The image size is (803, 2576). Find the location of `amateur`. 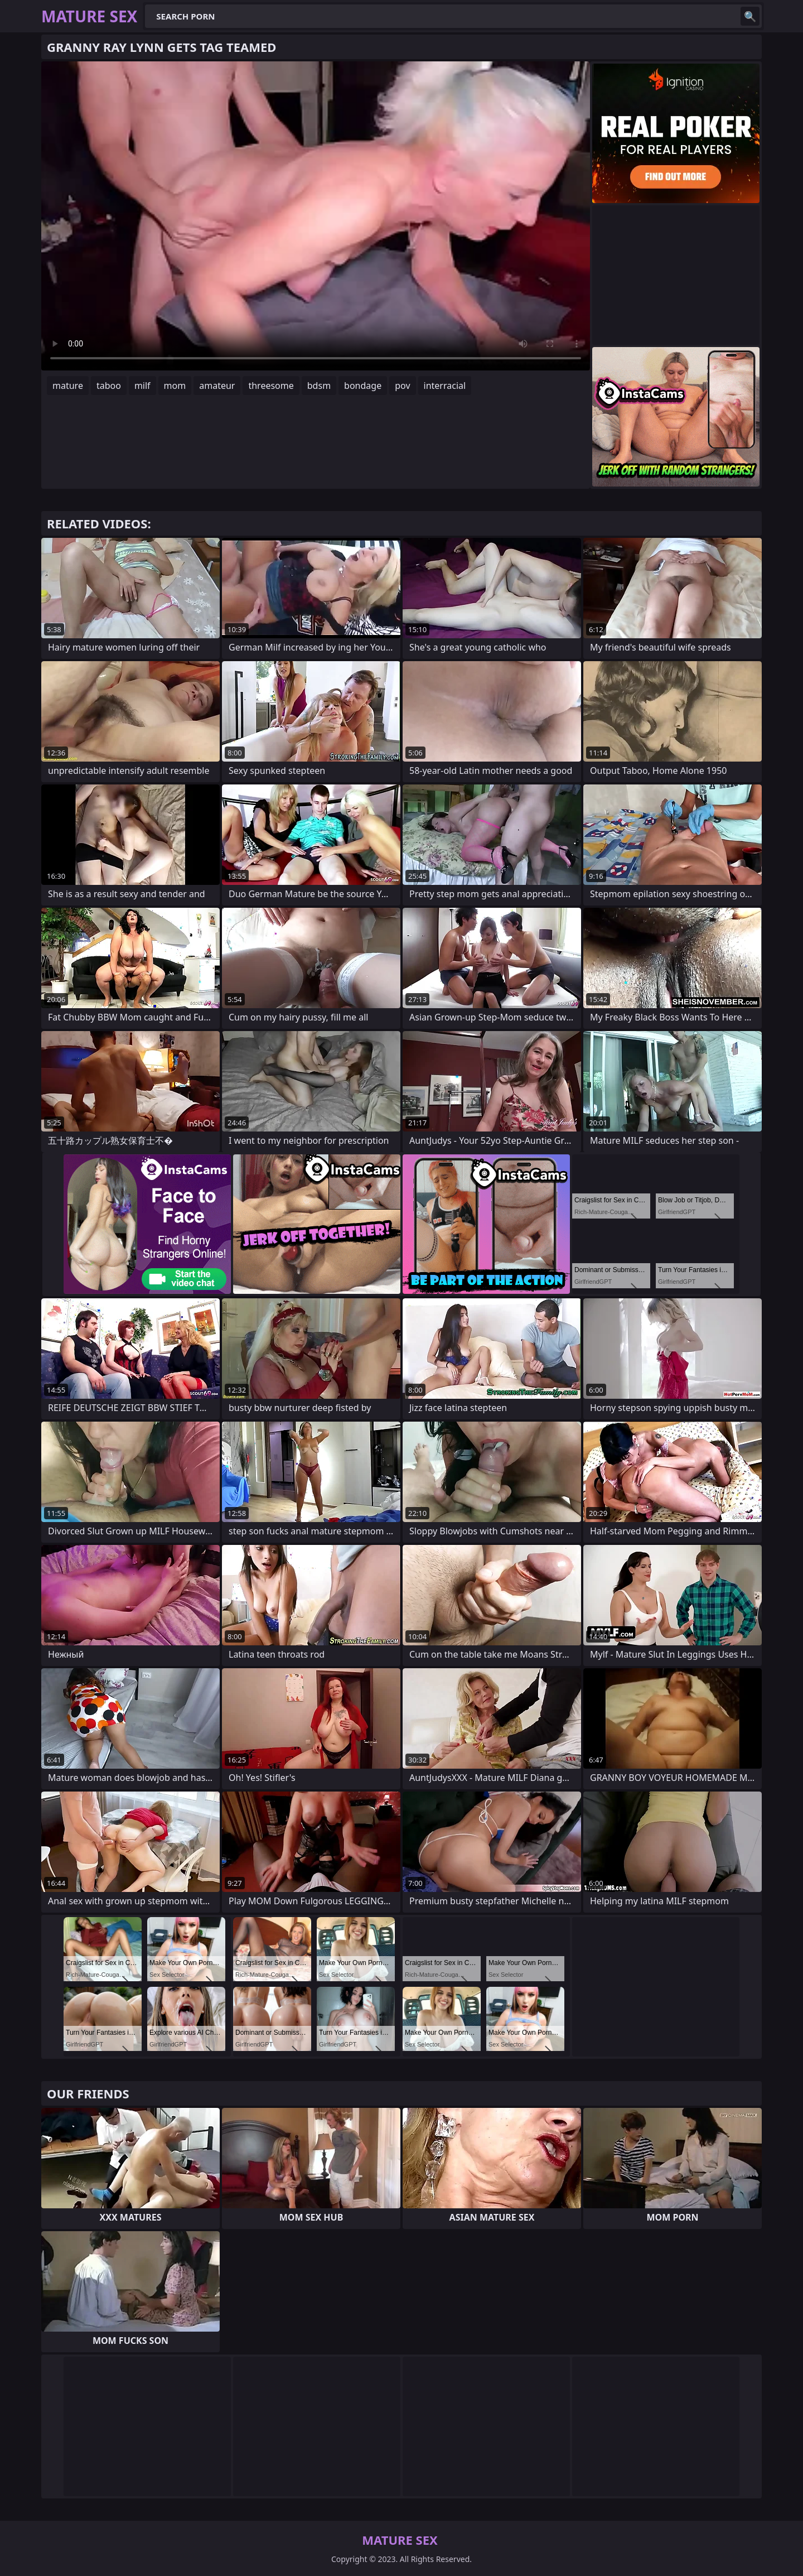

amateur is located at coordinates (217, 385).